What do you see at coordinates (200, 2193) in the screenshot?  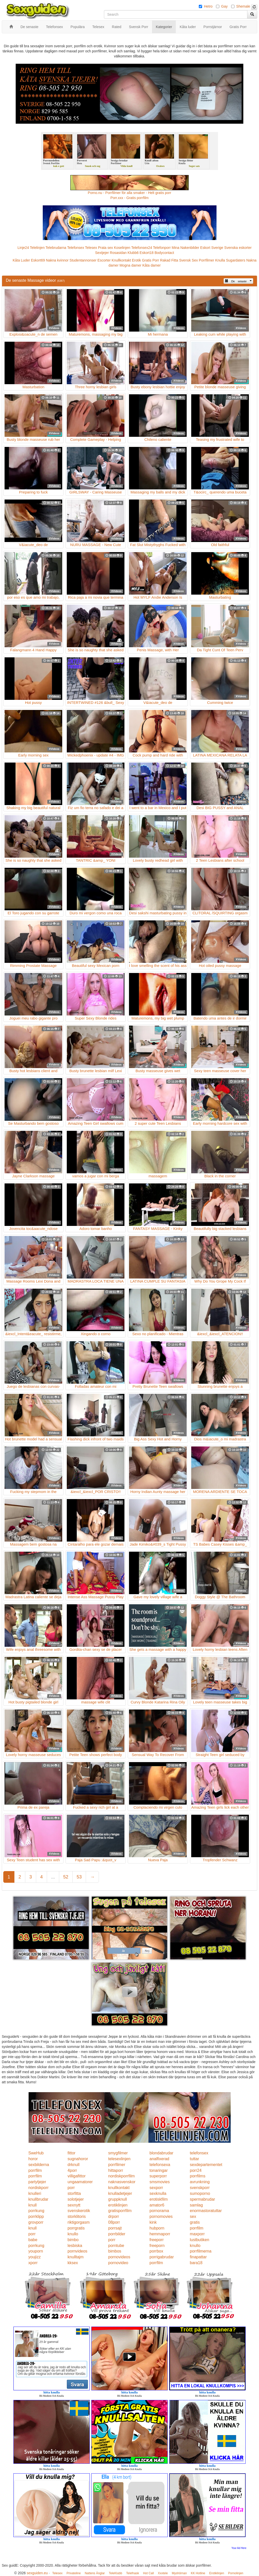 I see `sumoporno` at bounding box center [200, 2193].